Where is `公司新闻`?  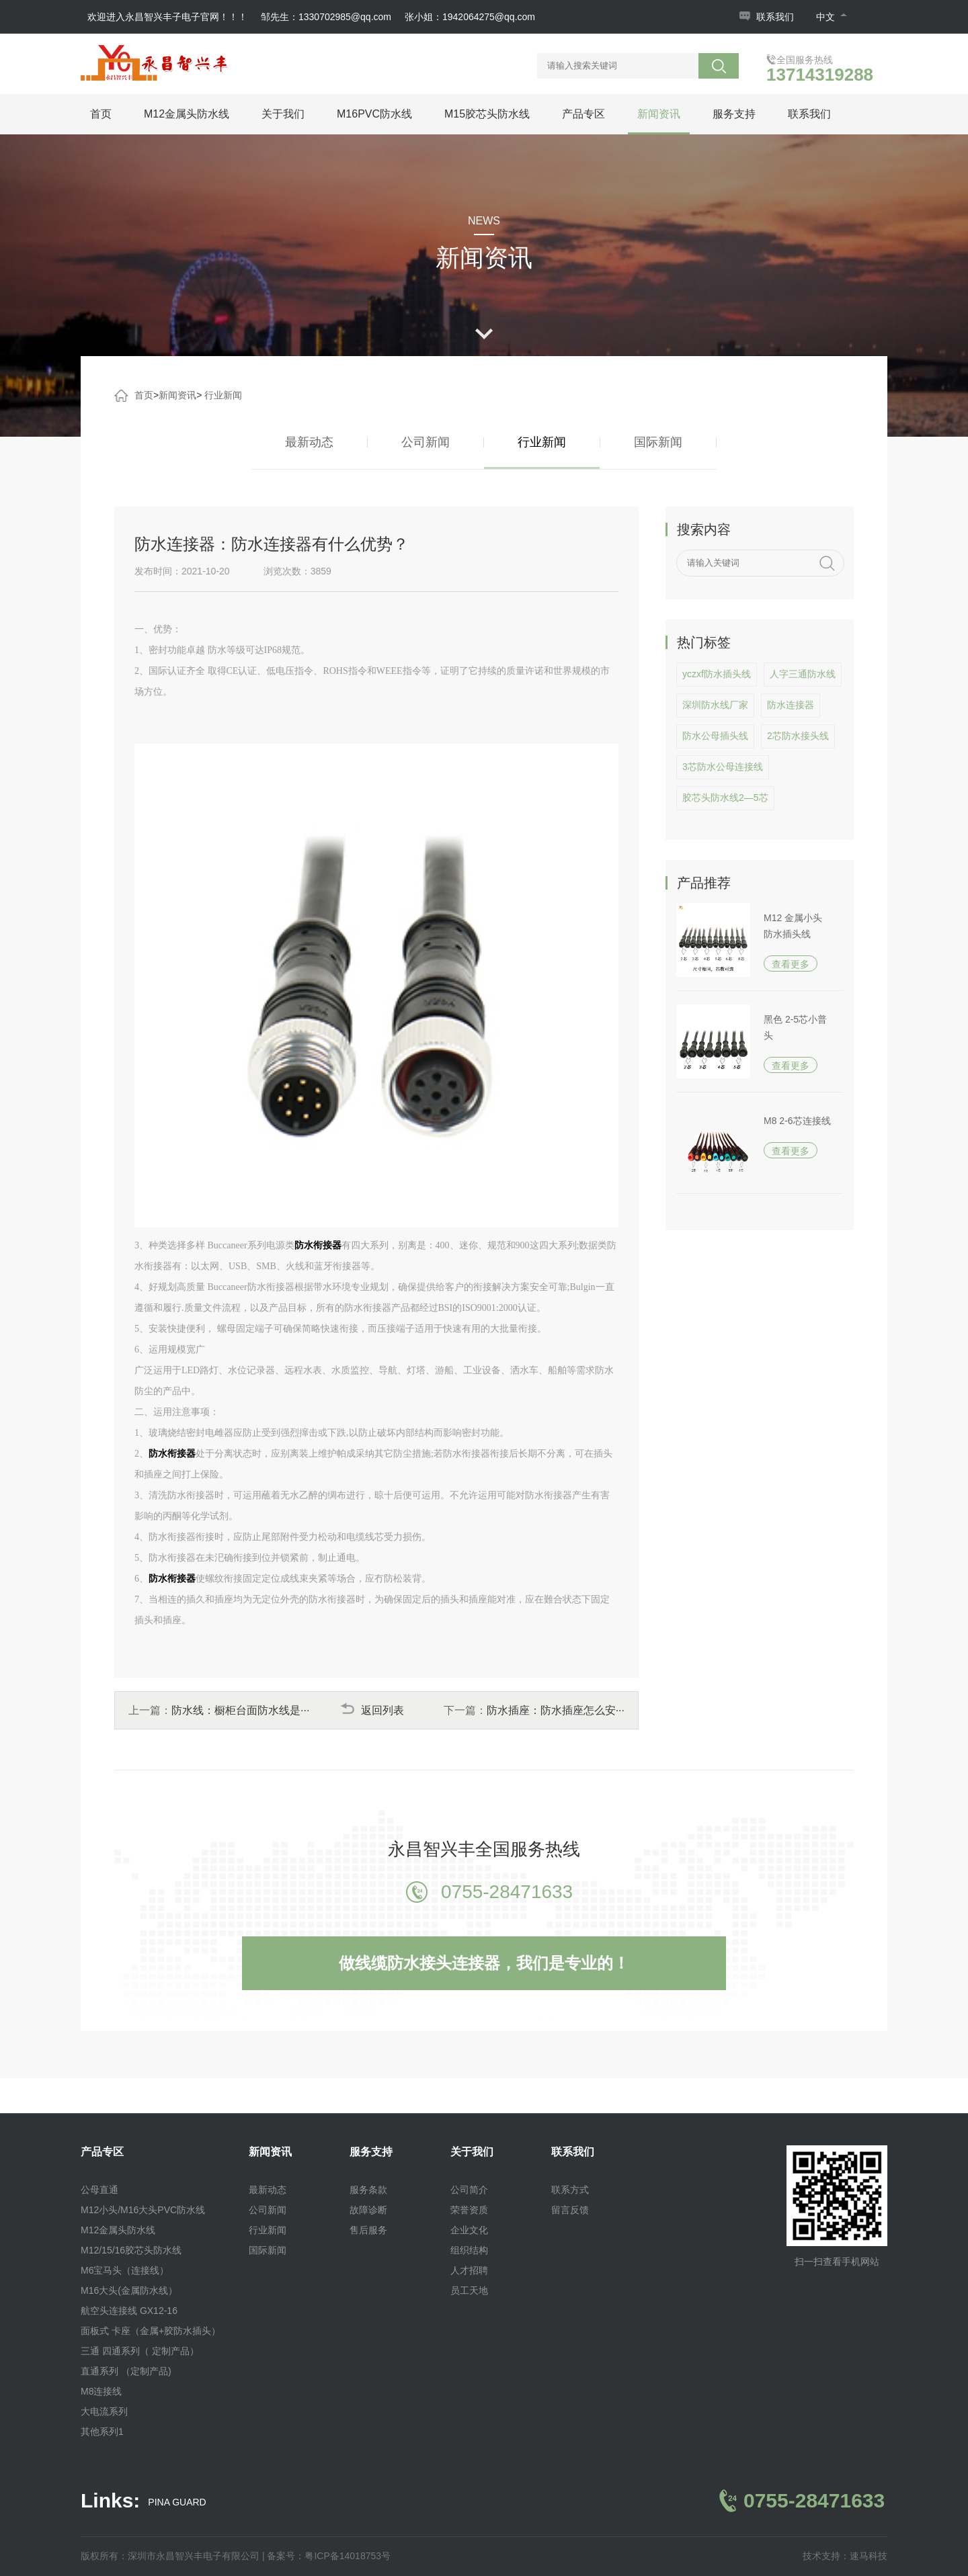 公司新闻 is located at coordinates (425, 442).